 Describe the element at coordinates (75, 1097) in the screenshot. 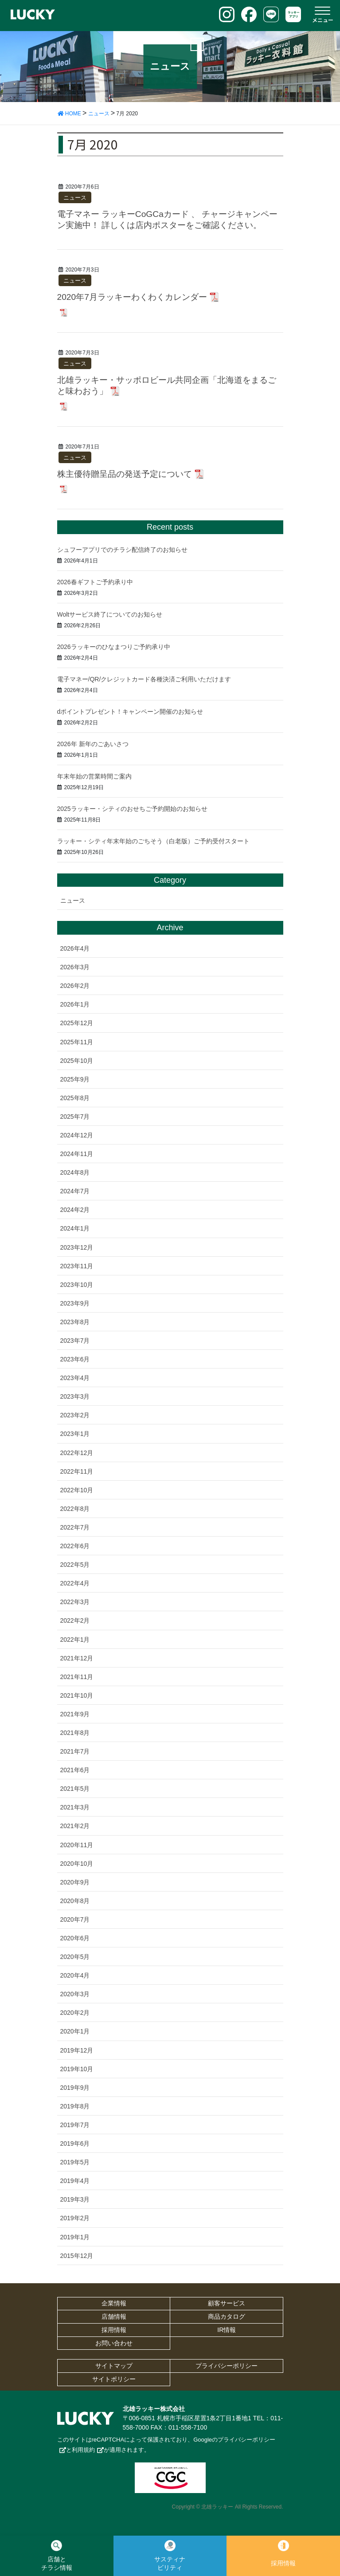

I see `2025年8月` at that location.